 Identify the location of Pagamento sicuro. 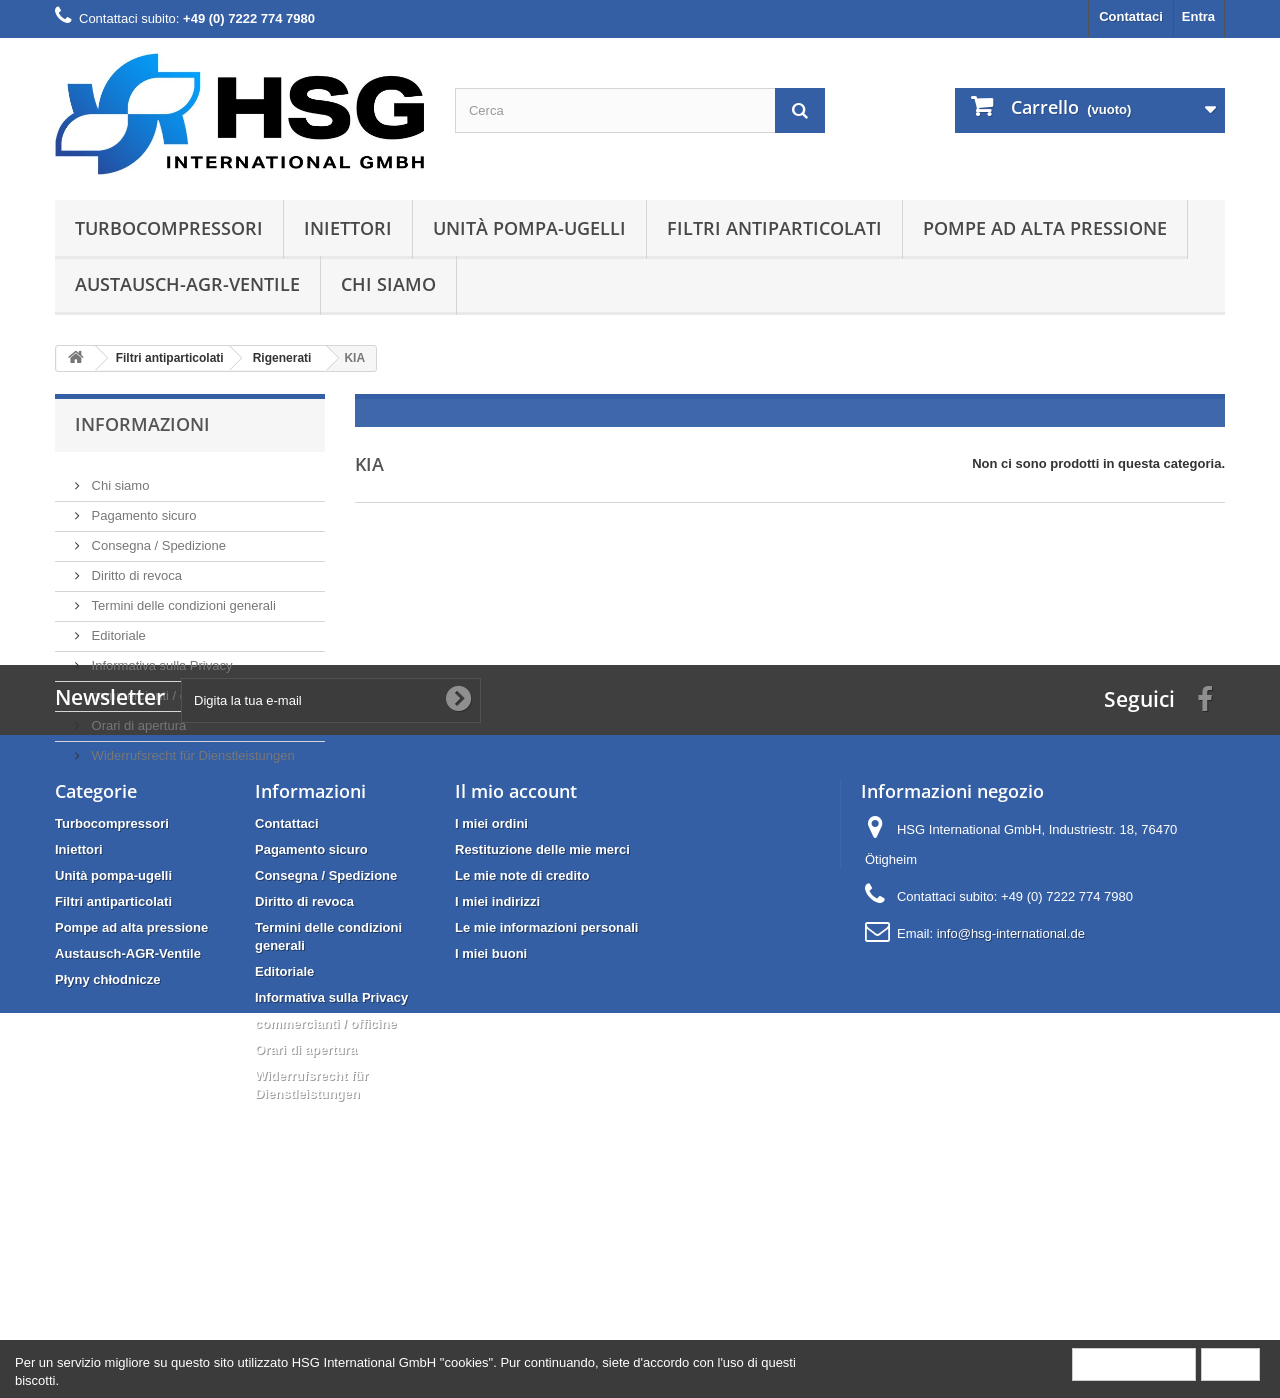
(142, 507).